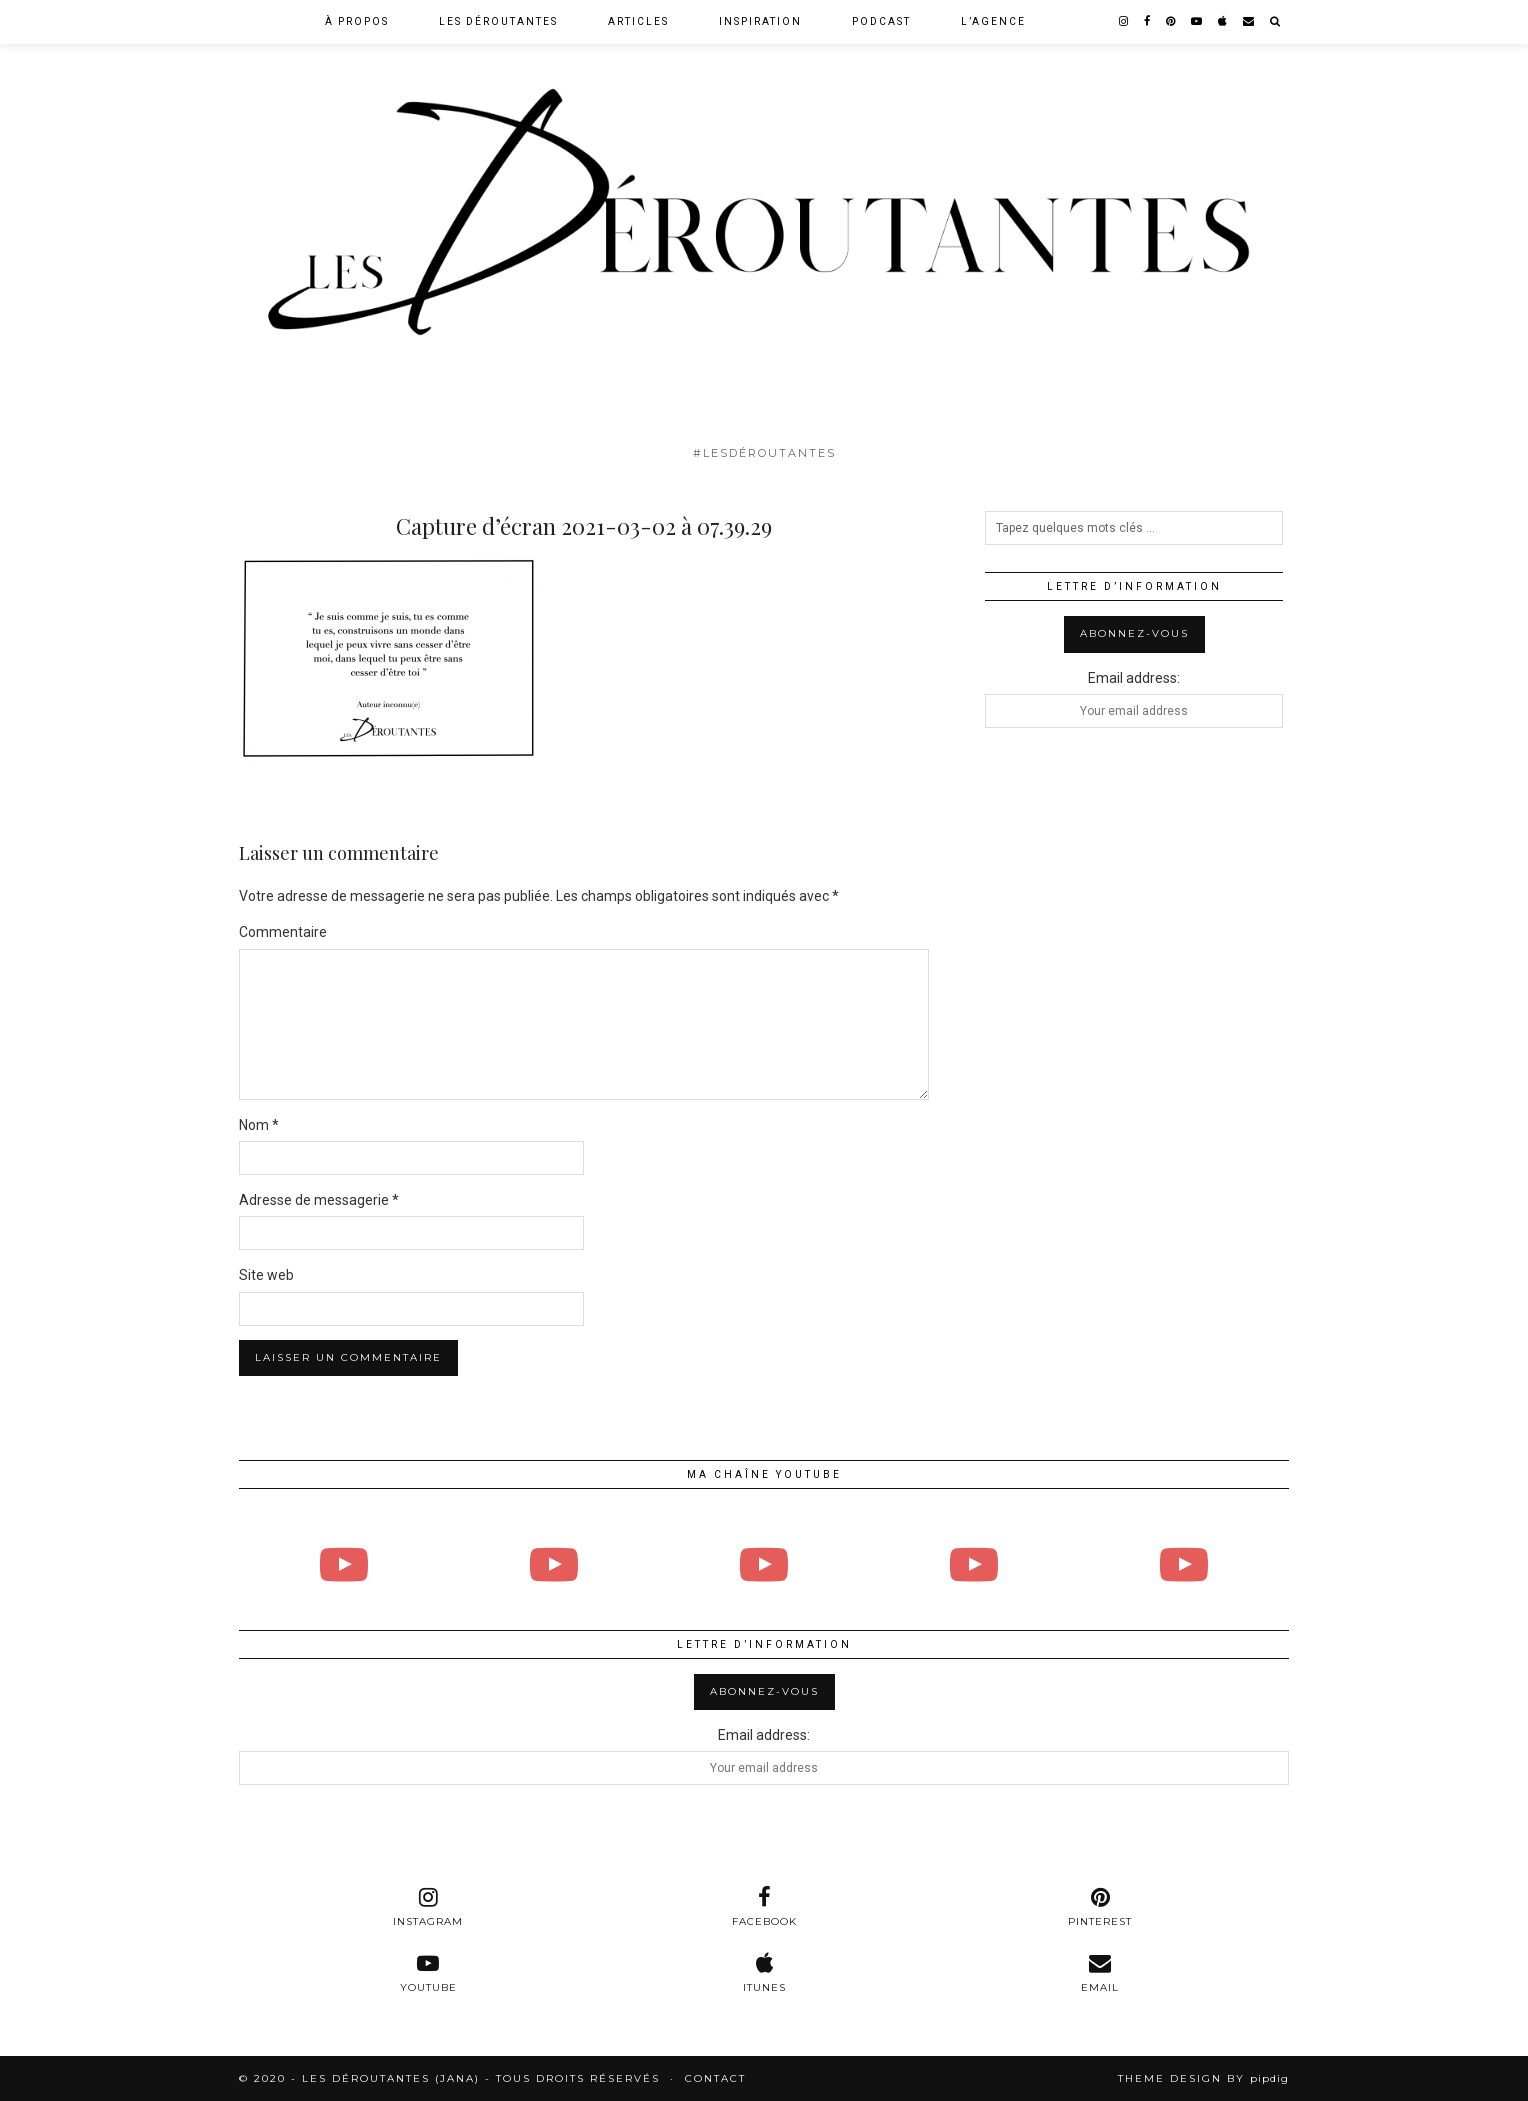  What do you see at coordinates (638, 21) in the screenshot?
I see `Articles` at bounding box center [638, 21].